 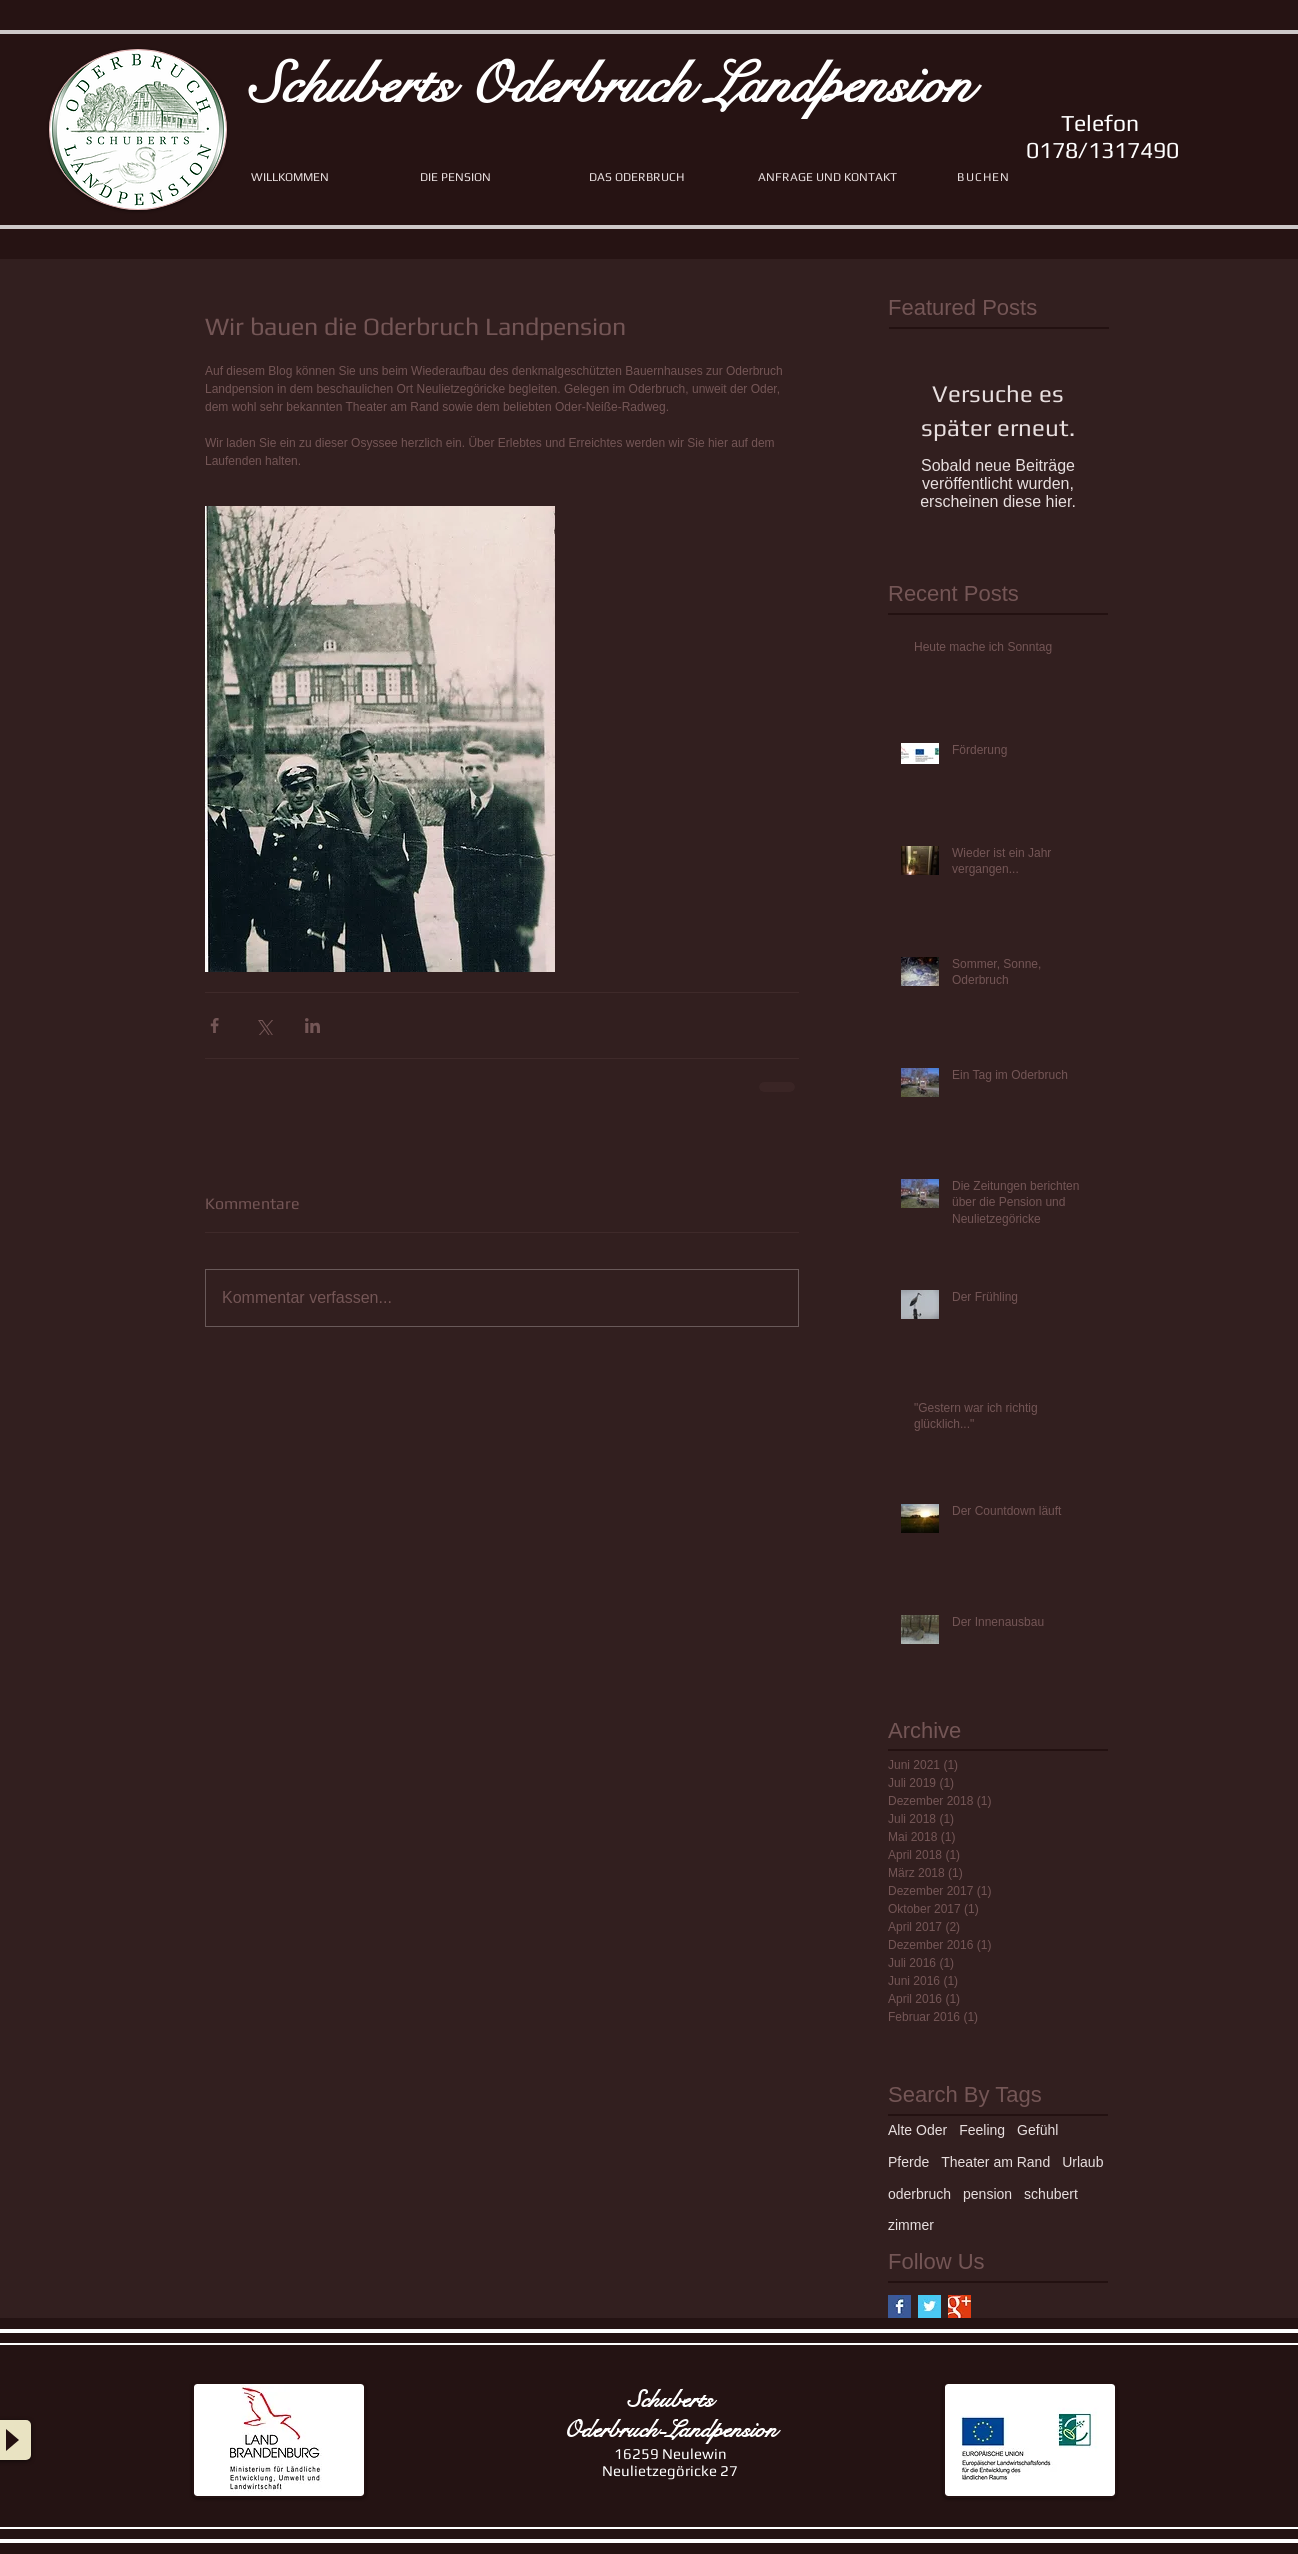 I want to click on Pferde, so click(x=908, y=2162).